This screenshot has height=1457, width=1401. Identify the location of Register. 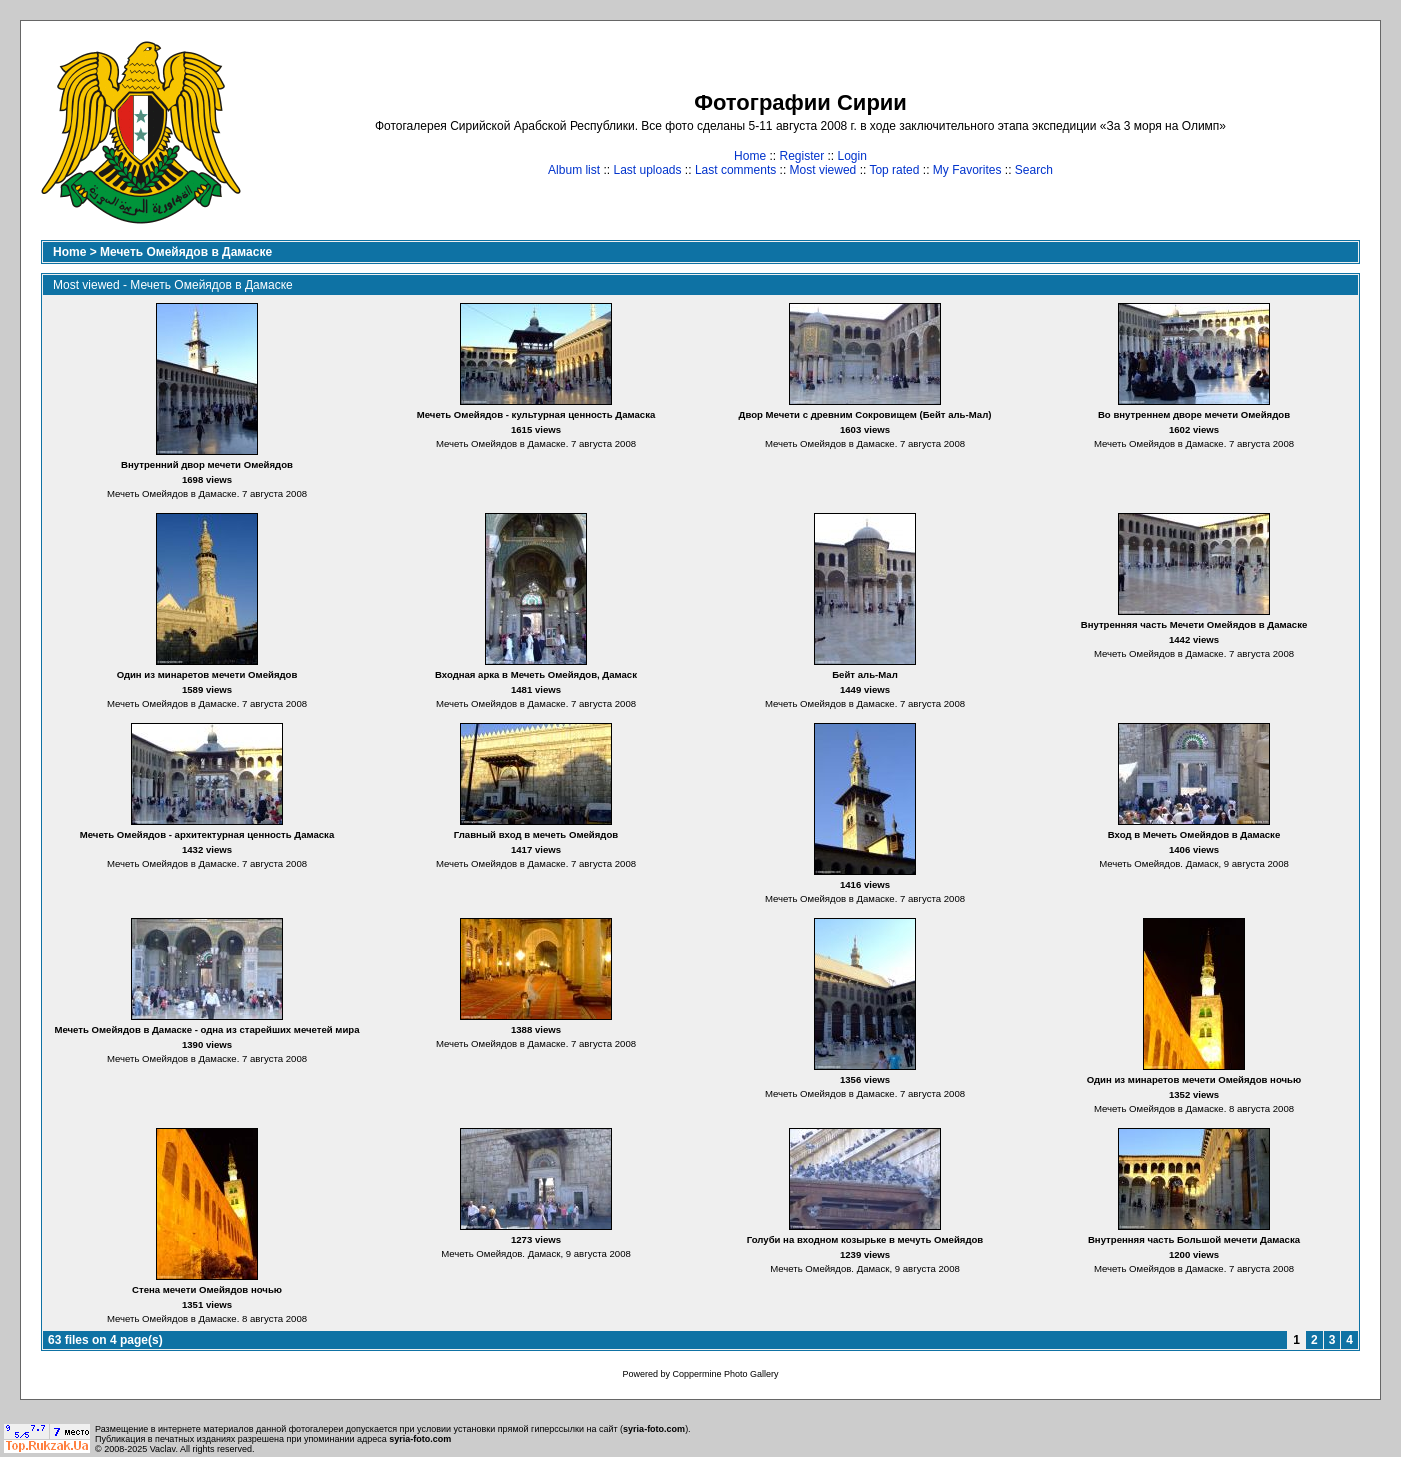
(801, 156).